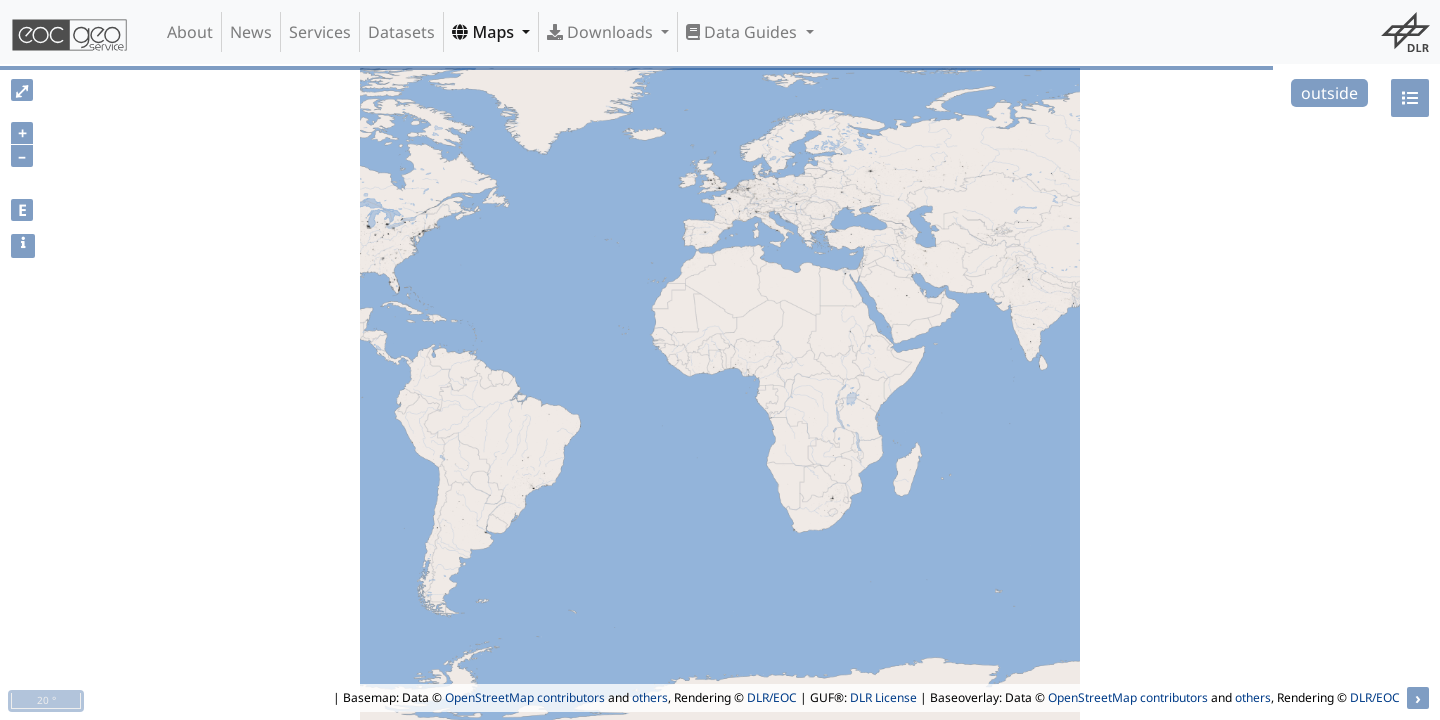 The width and height of the screenshot is (1440, 720). I want to click on OpenStreetMap contributors, so click(525, 697).